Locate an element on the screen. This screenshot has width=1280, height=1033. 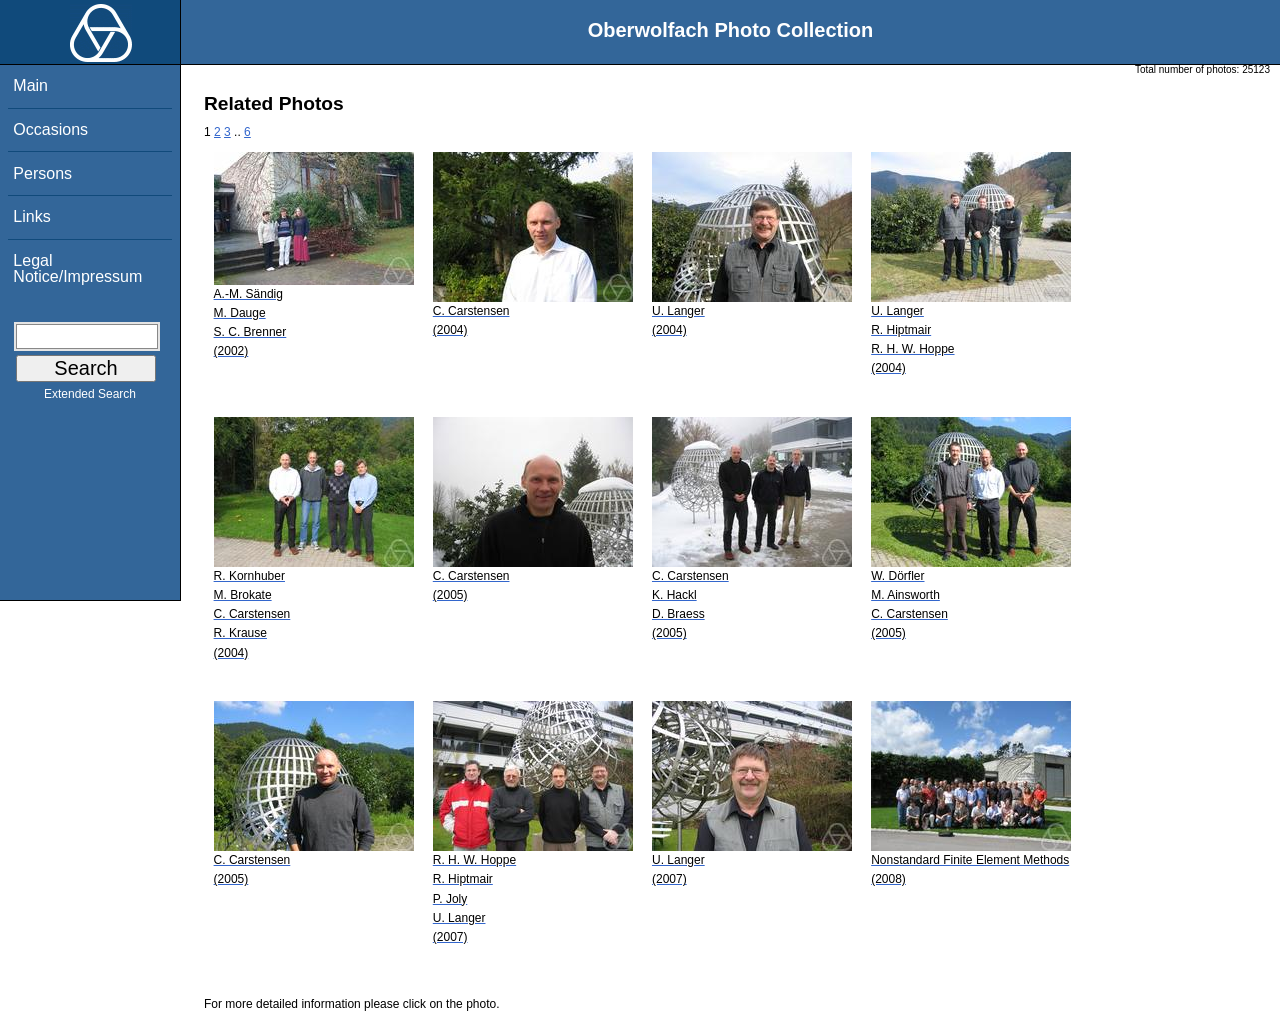
Persons is located at coordinates (42, 173).